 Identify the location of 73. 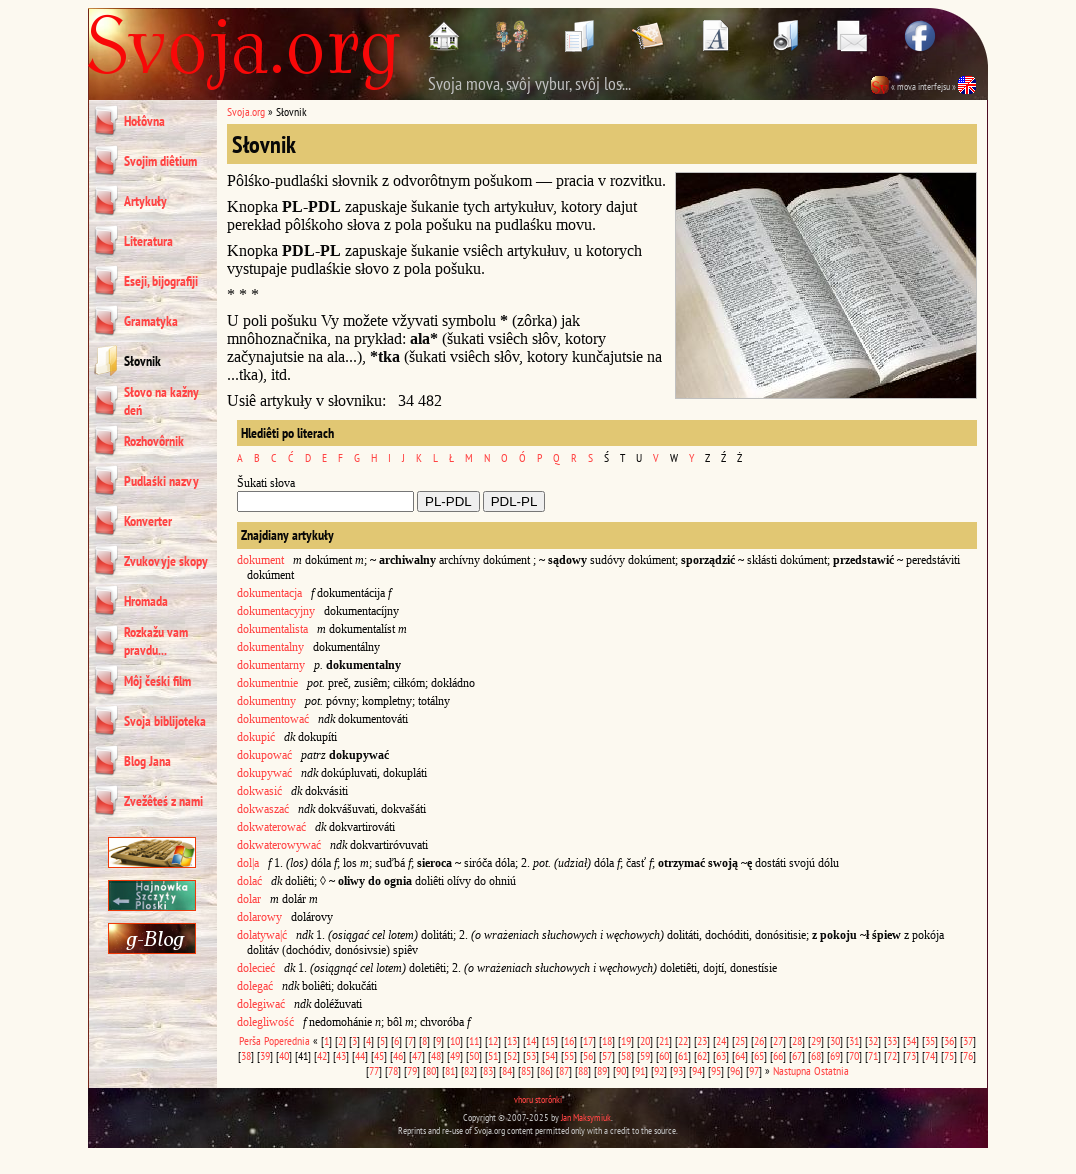
(911, 1055).